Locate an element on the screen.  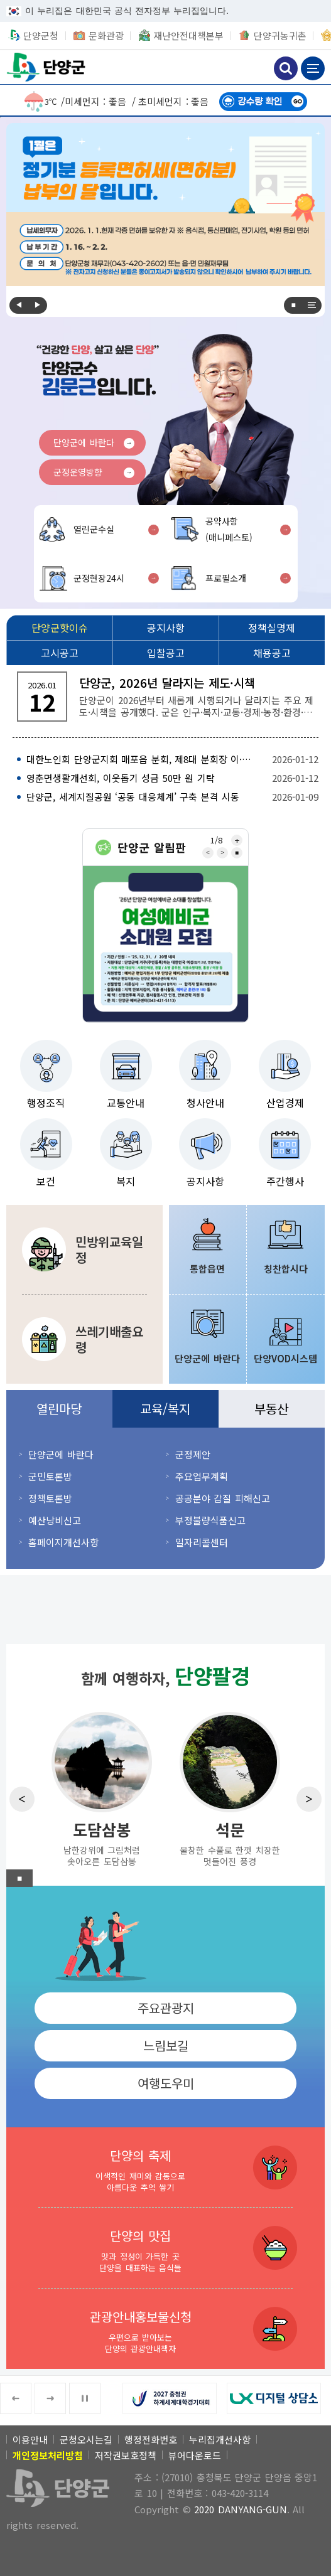
주요업무계획 is located at coordinates (201, 1476).